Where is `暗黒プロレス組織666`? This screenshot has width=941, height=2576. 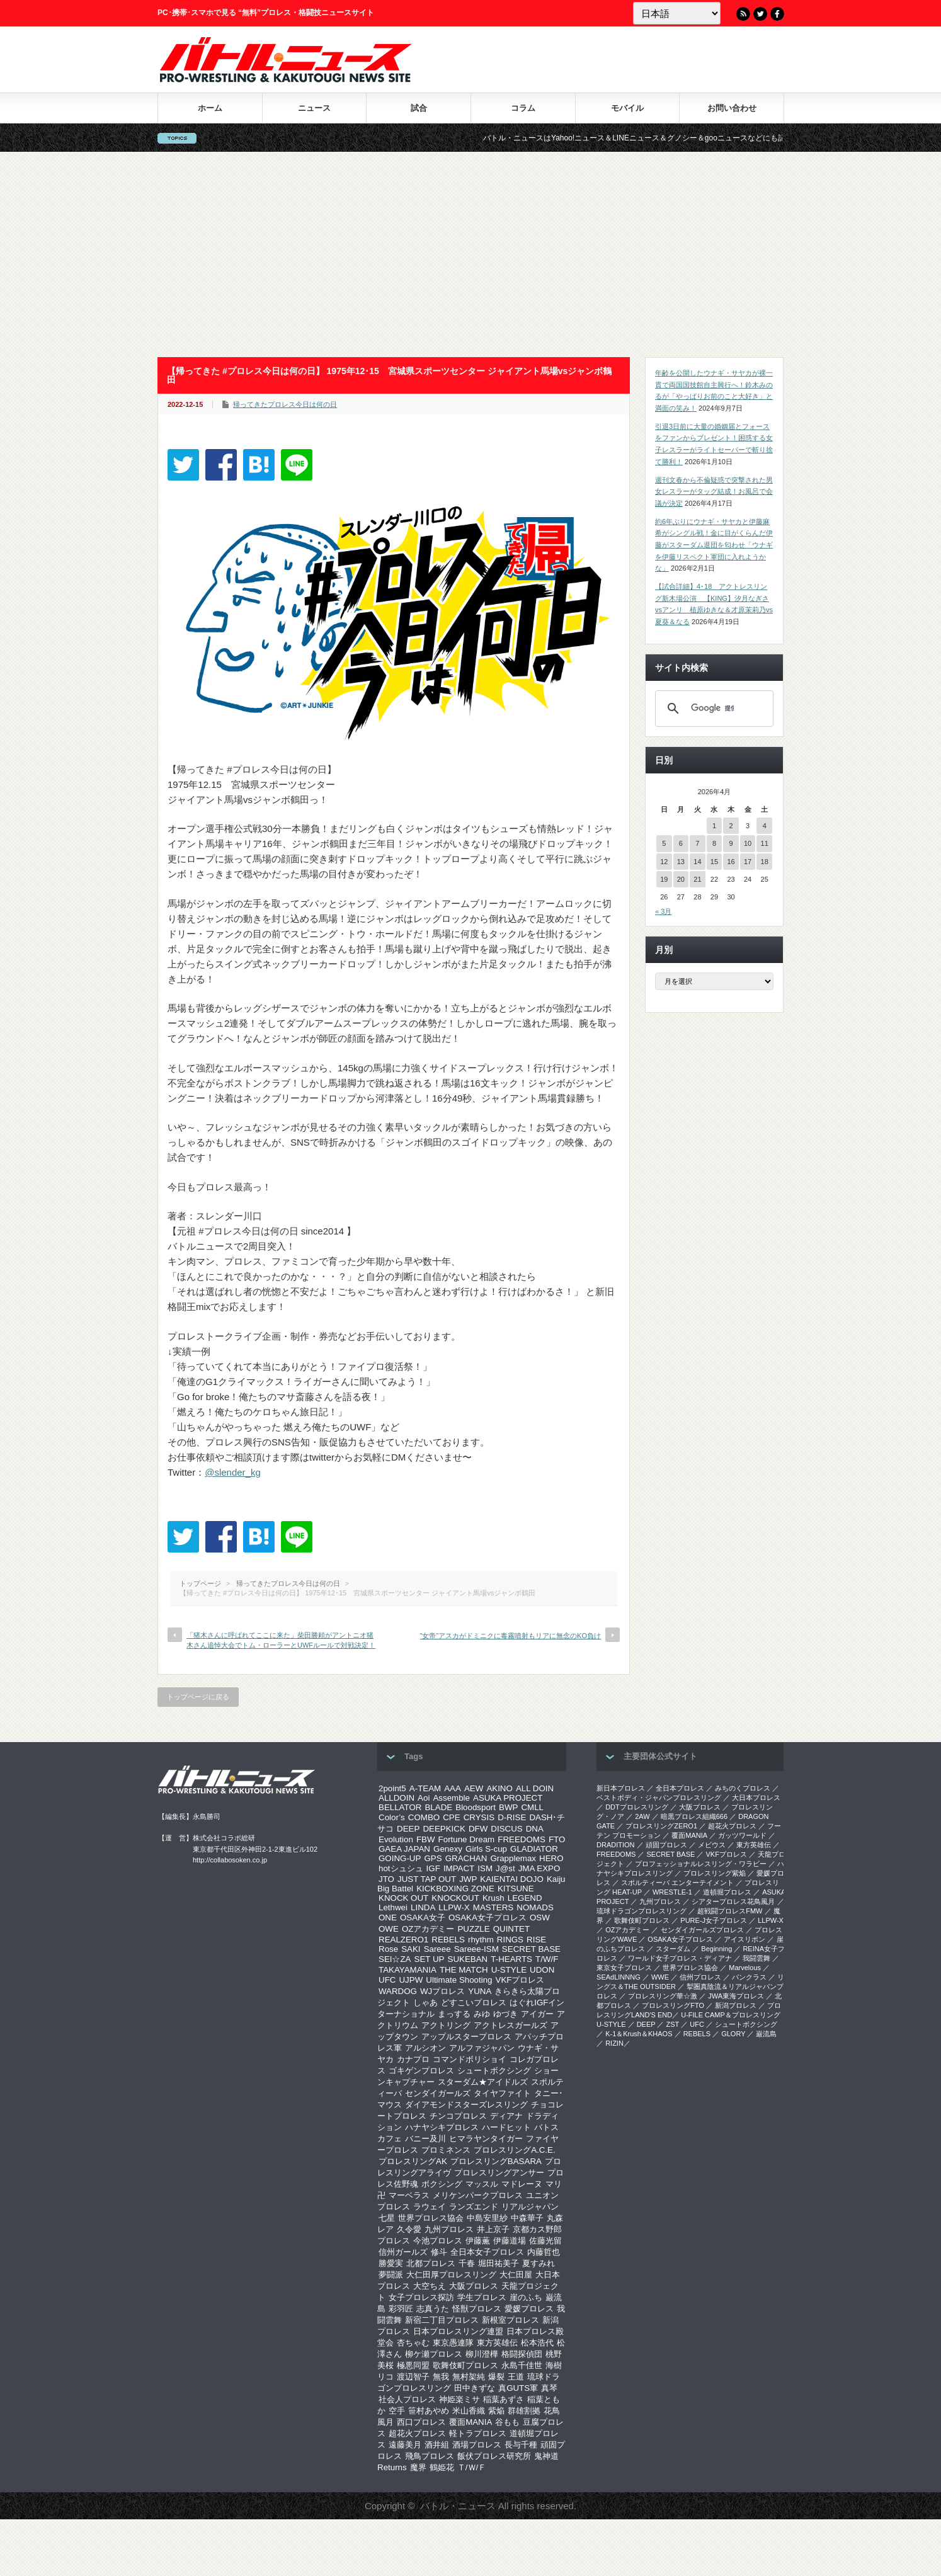
暗黒プロレス組織666 is located at coordinates (694, 1816).